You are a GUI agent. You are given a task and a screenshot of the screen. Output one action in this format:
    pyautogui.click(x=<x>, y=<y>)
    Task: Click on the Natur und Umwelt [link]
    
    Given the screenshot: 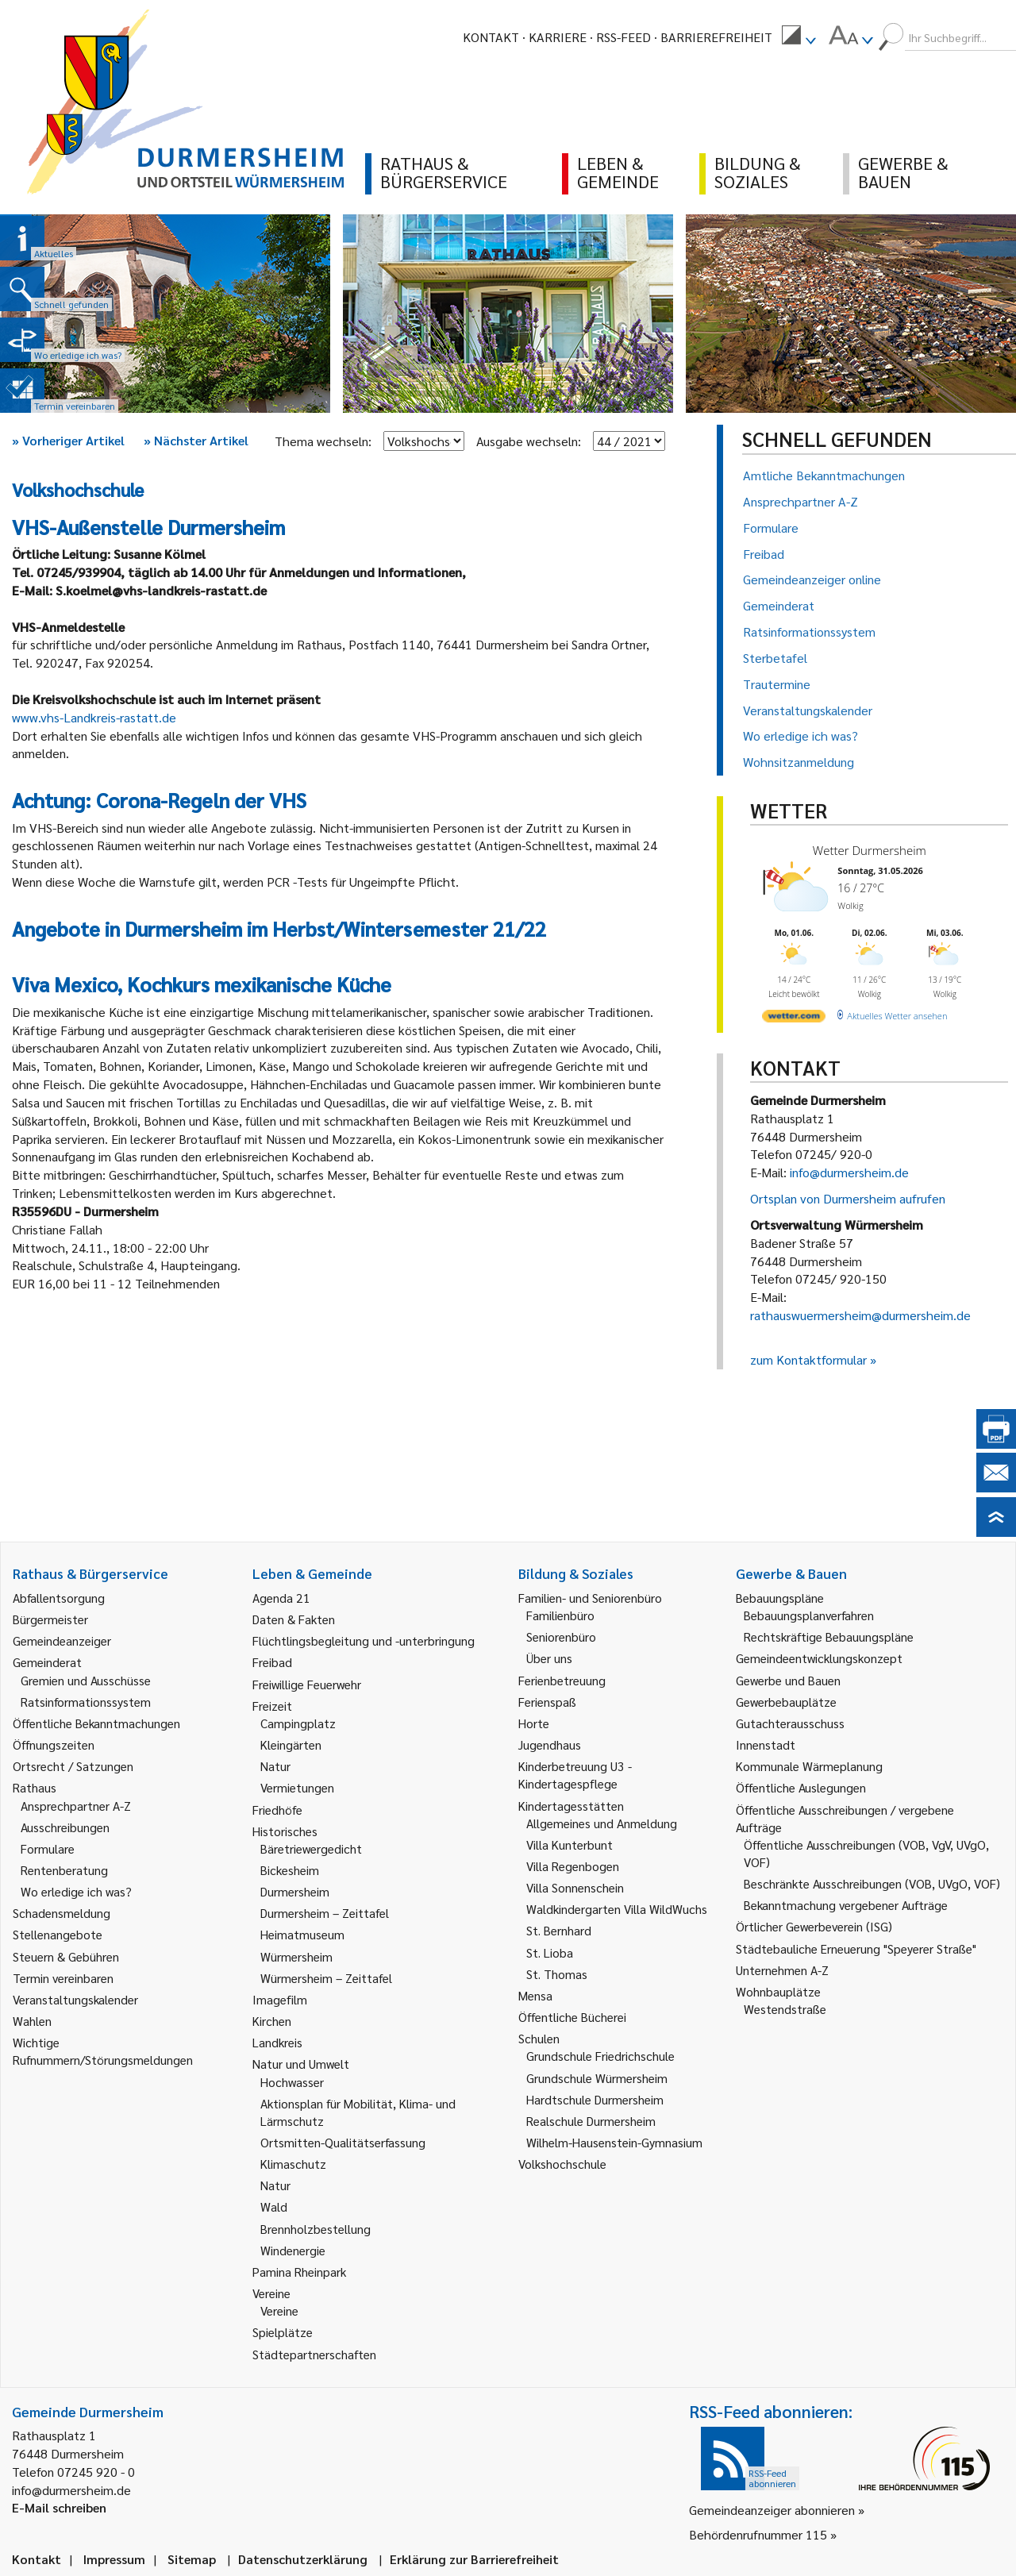 What is the action you would take?
    pyautogui.click(x=300, y=2063)
    